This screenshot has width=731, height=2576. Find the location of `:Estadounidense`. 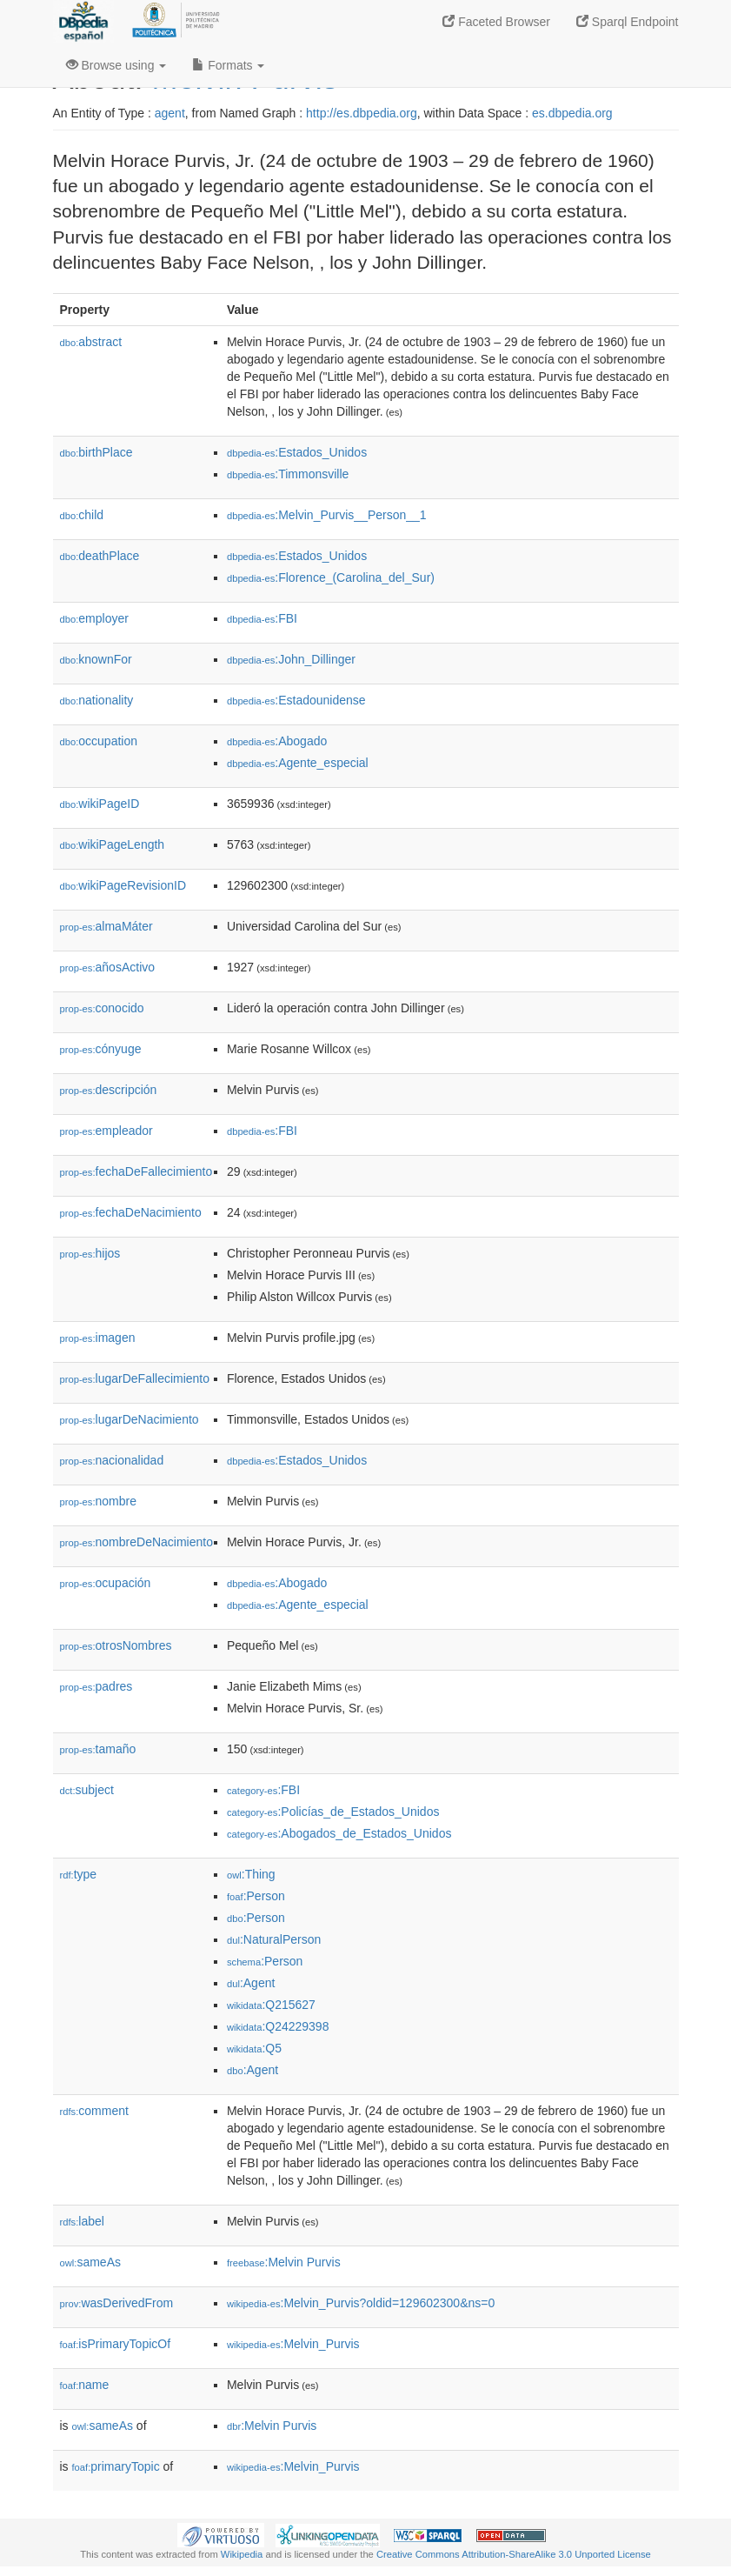

:Estadounidense is located at coordinates (296, 700).